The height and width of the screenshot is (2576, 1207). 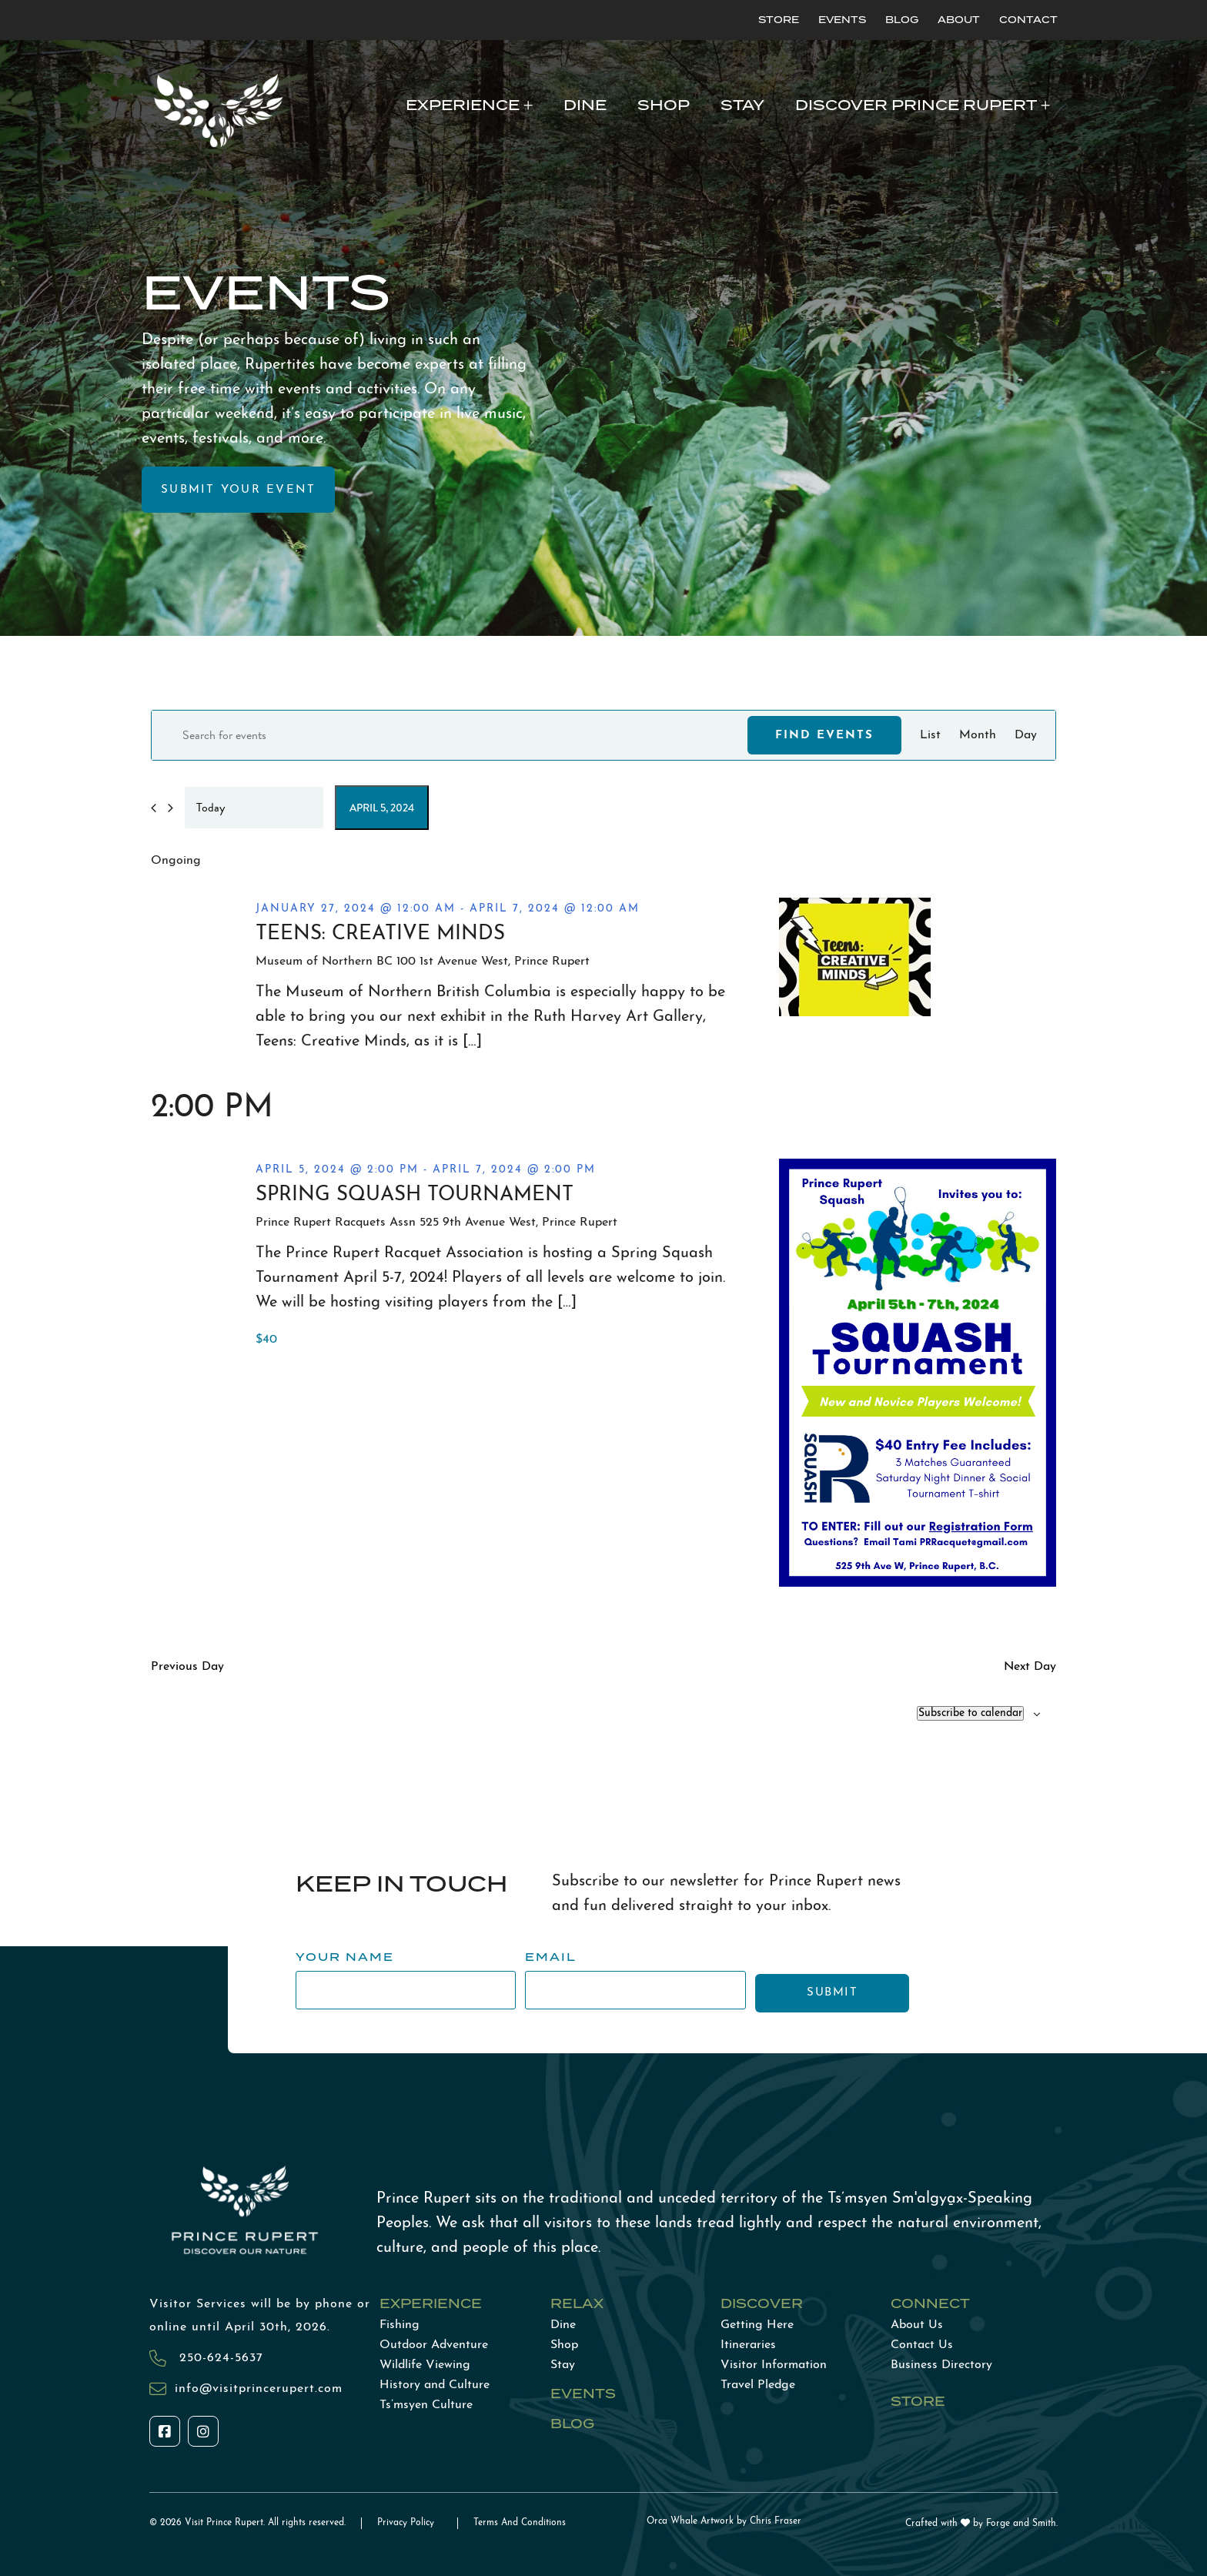 What do you see at coordinates (742, 105) in the screenshot?
I see `Stay` at bounding box center [742, 105].